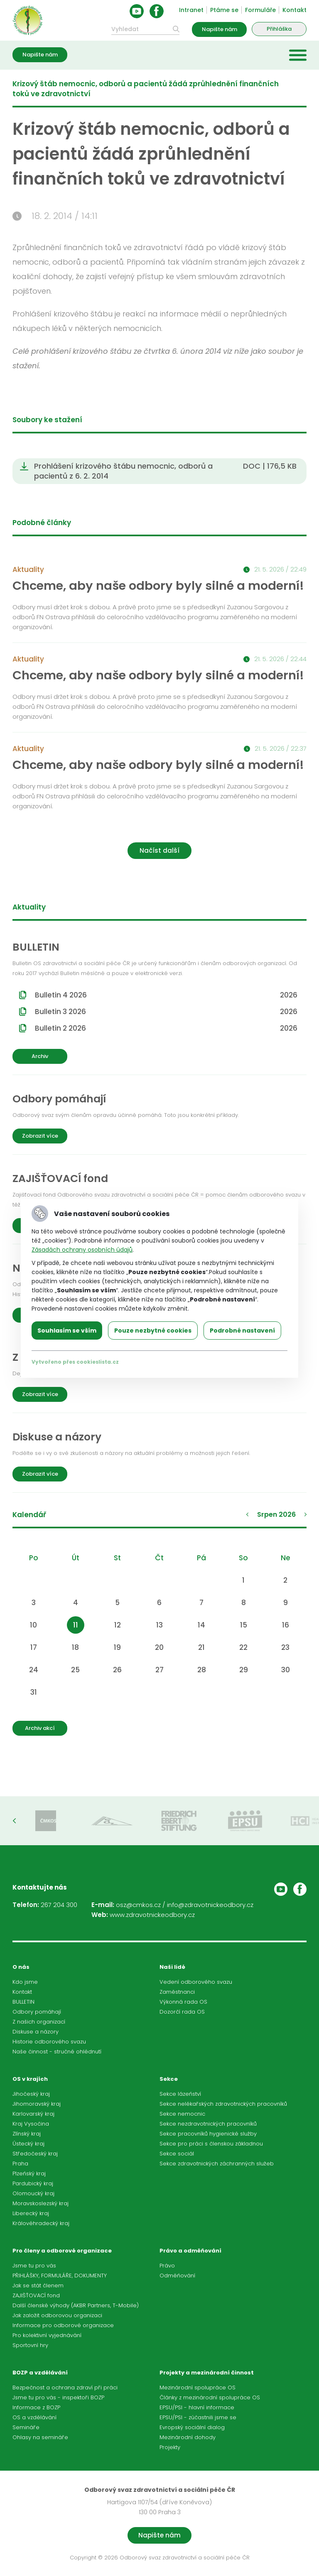 The image size is (319, 2576). What do you see at coordinates (65, 2387) in the screenshot?
I see `Bezpečnost a ochrana zdraví při práci` at bounding box center [65, 2387].